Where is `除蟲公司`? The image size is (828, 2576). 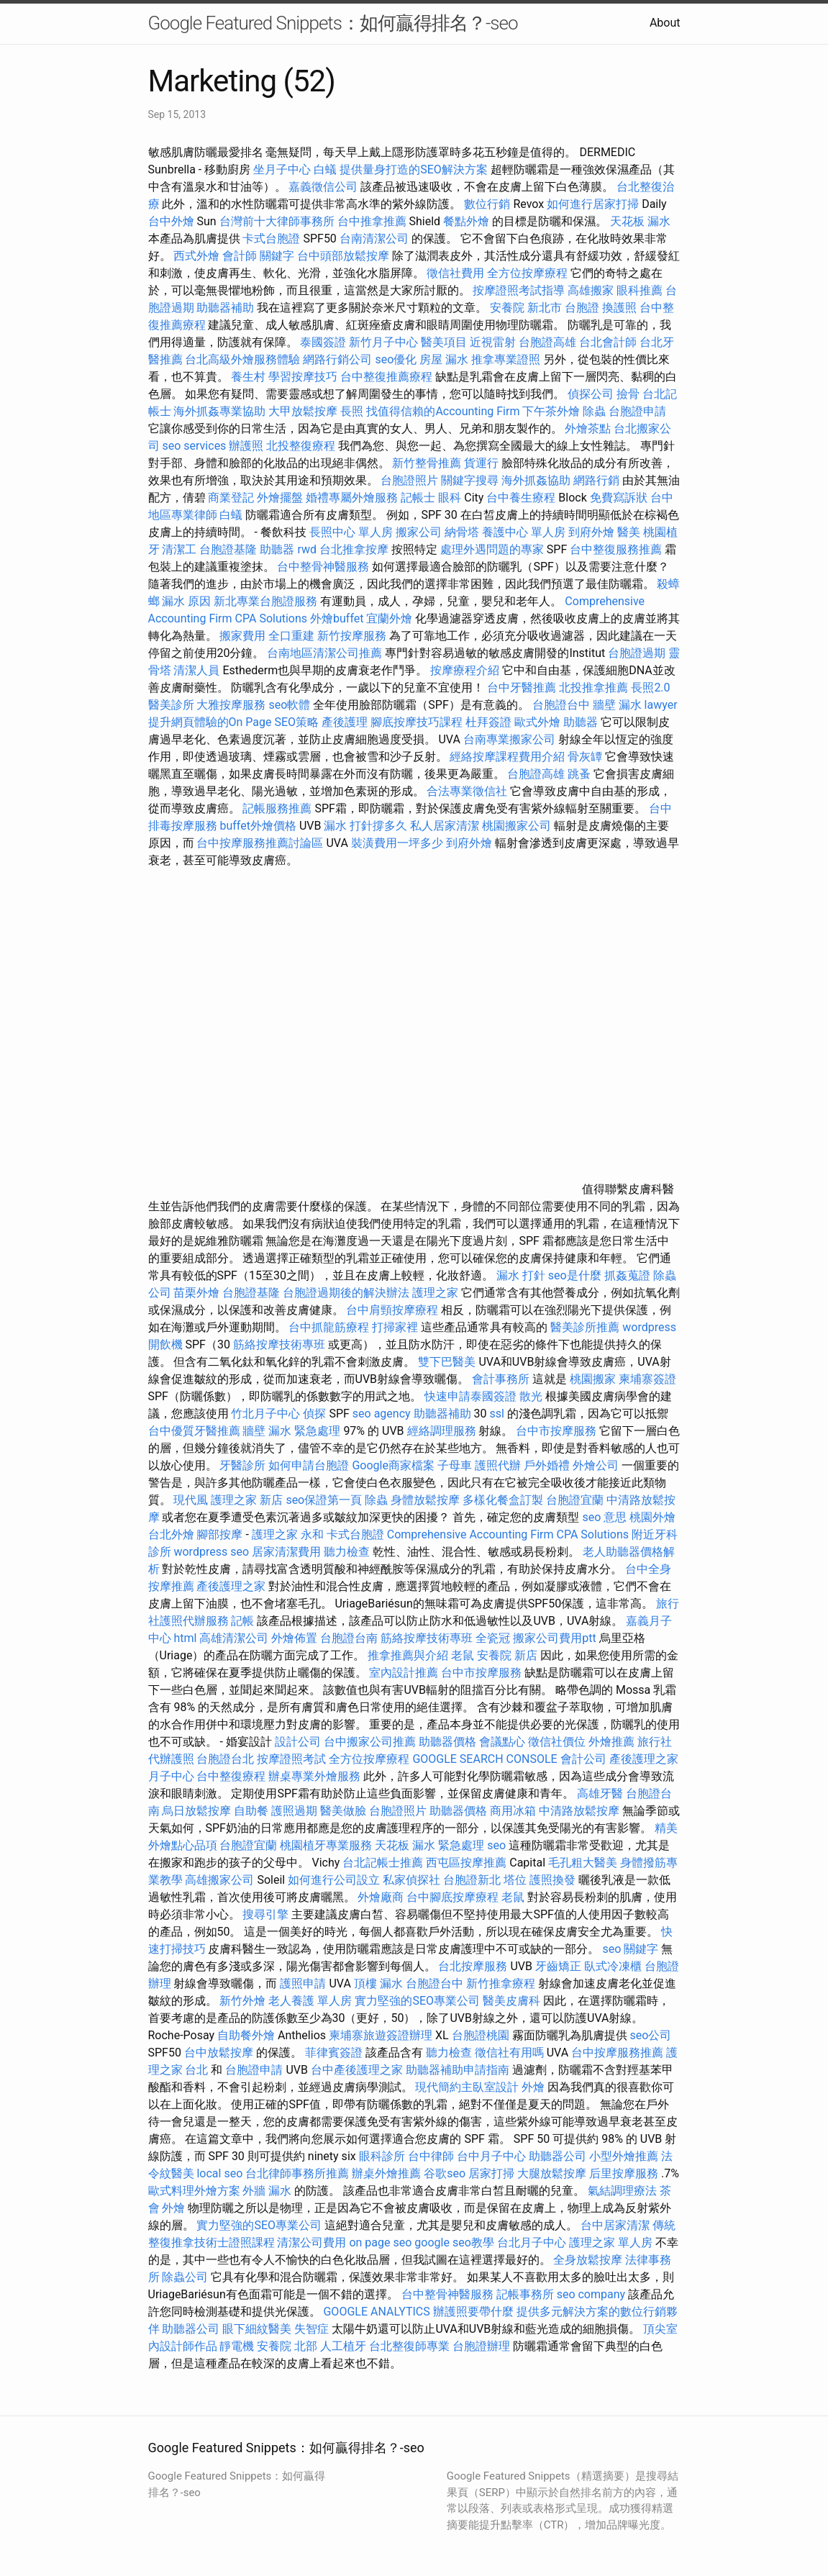
除蟲公司 is located at coordinates (185, 2277).